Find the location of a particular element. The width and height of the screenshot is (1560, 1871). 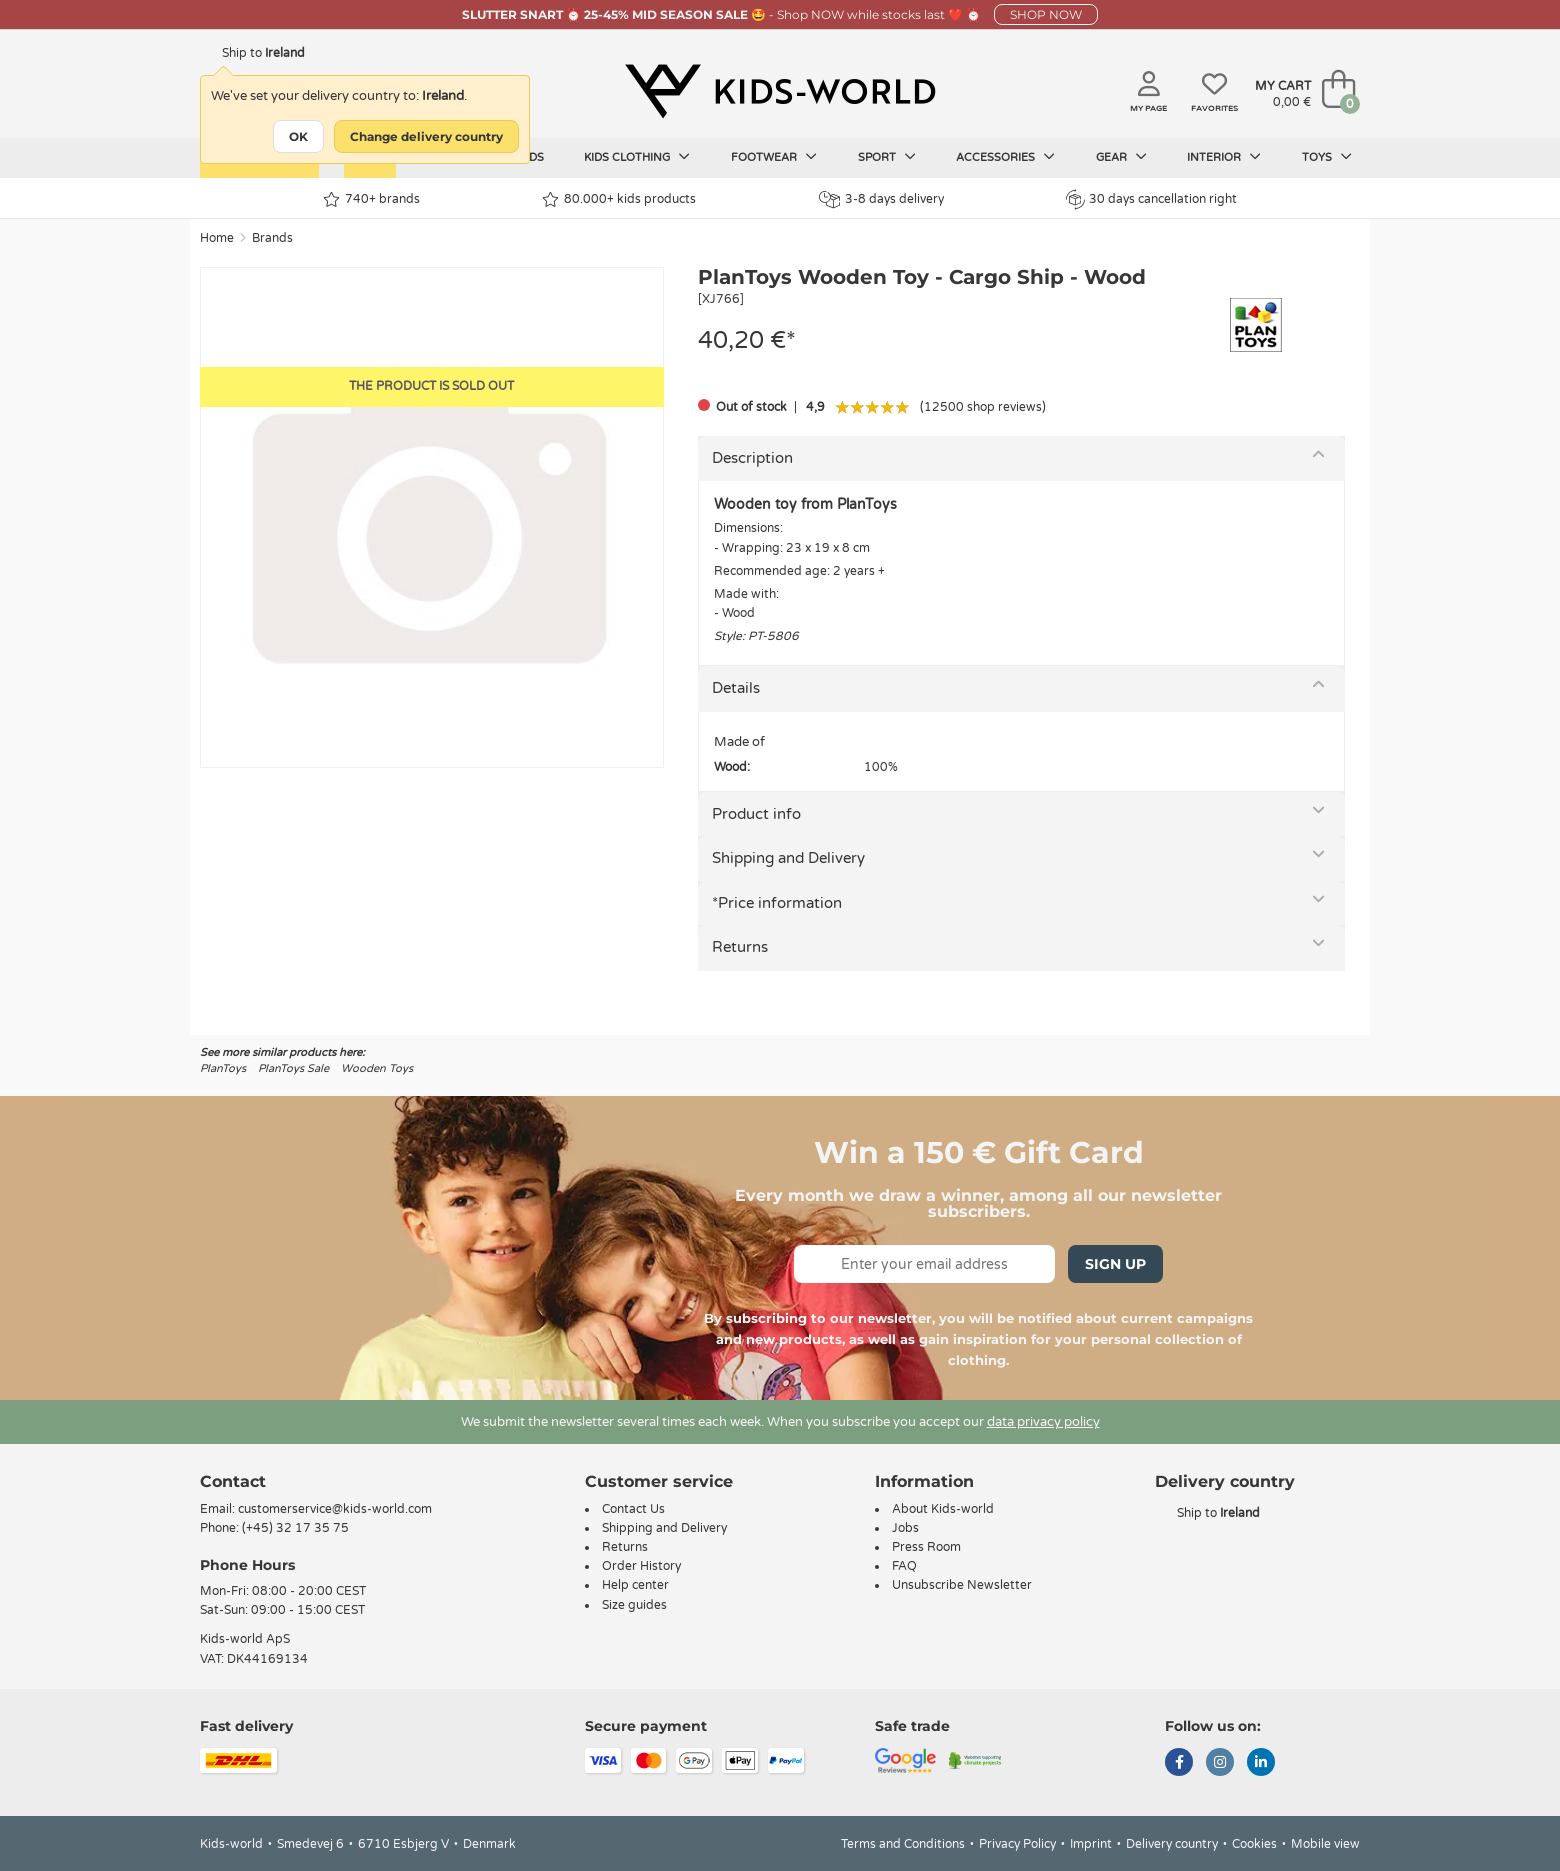

Terms and Conditions is located at coordinates (903, 1844).